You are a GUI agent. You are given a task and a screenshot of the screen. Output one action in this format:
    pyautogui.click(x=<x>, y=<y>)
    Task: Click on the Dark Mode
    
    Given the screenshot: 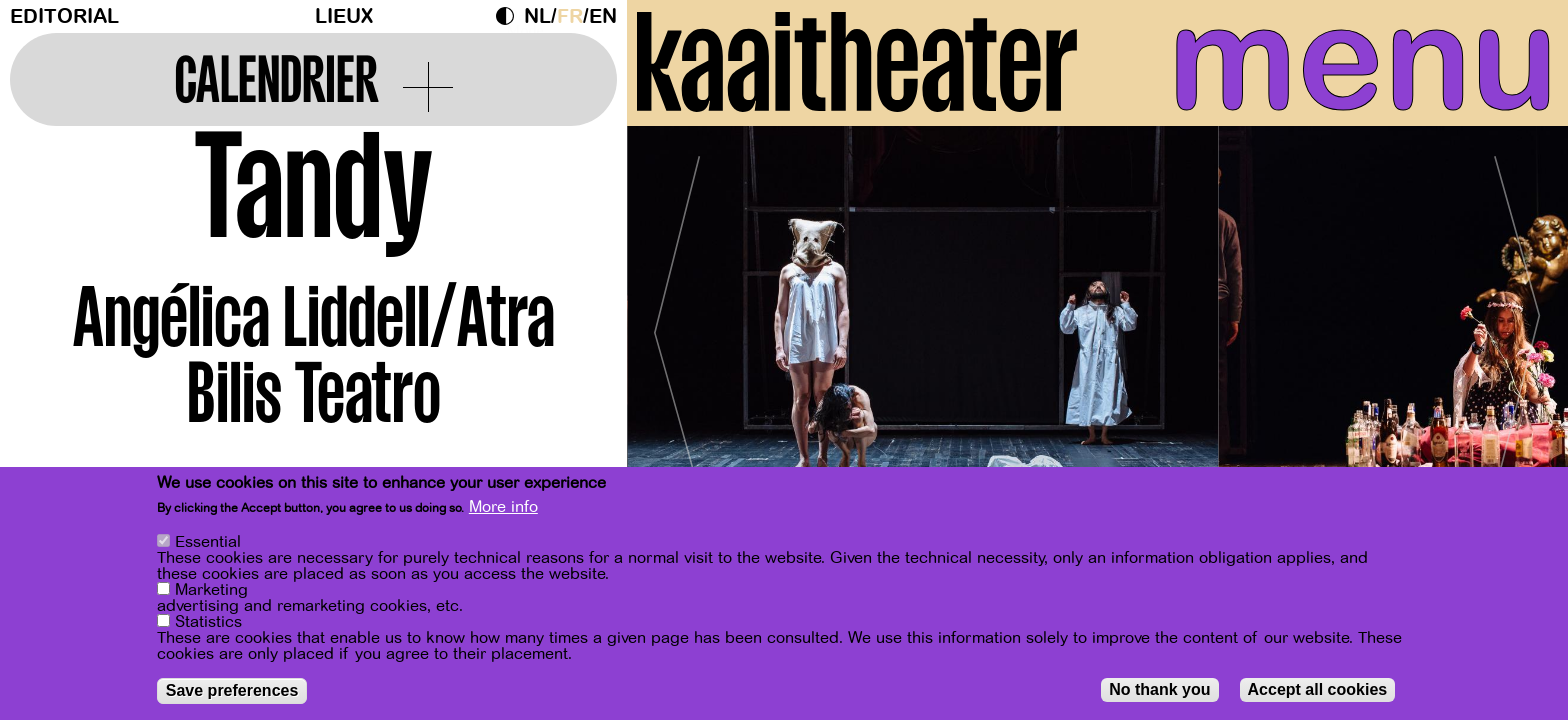 What is the action you would take?
    pyautogui.click(x=510, y=16)
    